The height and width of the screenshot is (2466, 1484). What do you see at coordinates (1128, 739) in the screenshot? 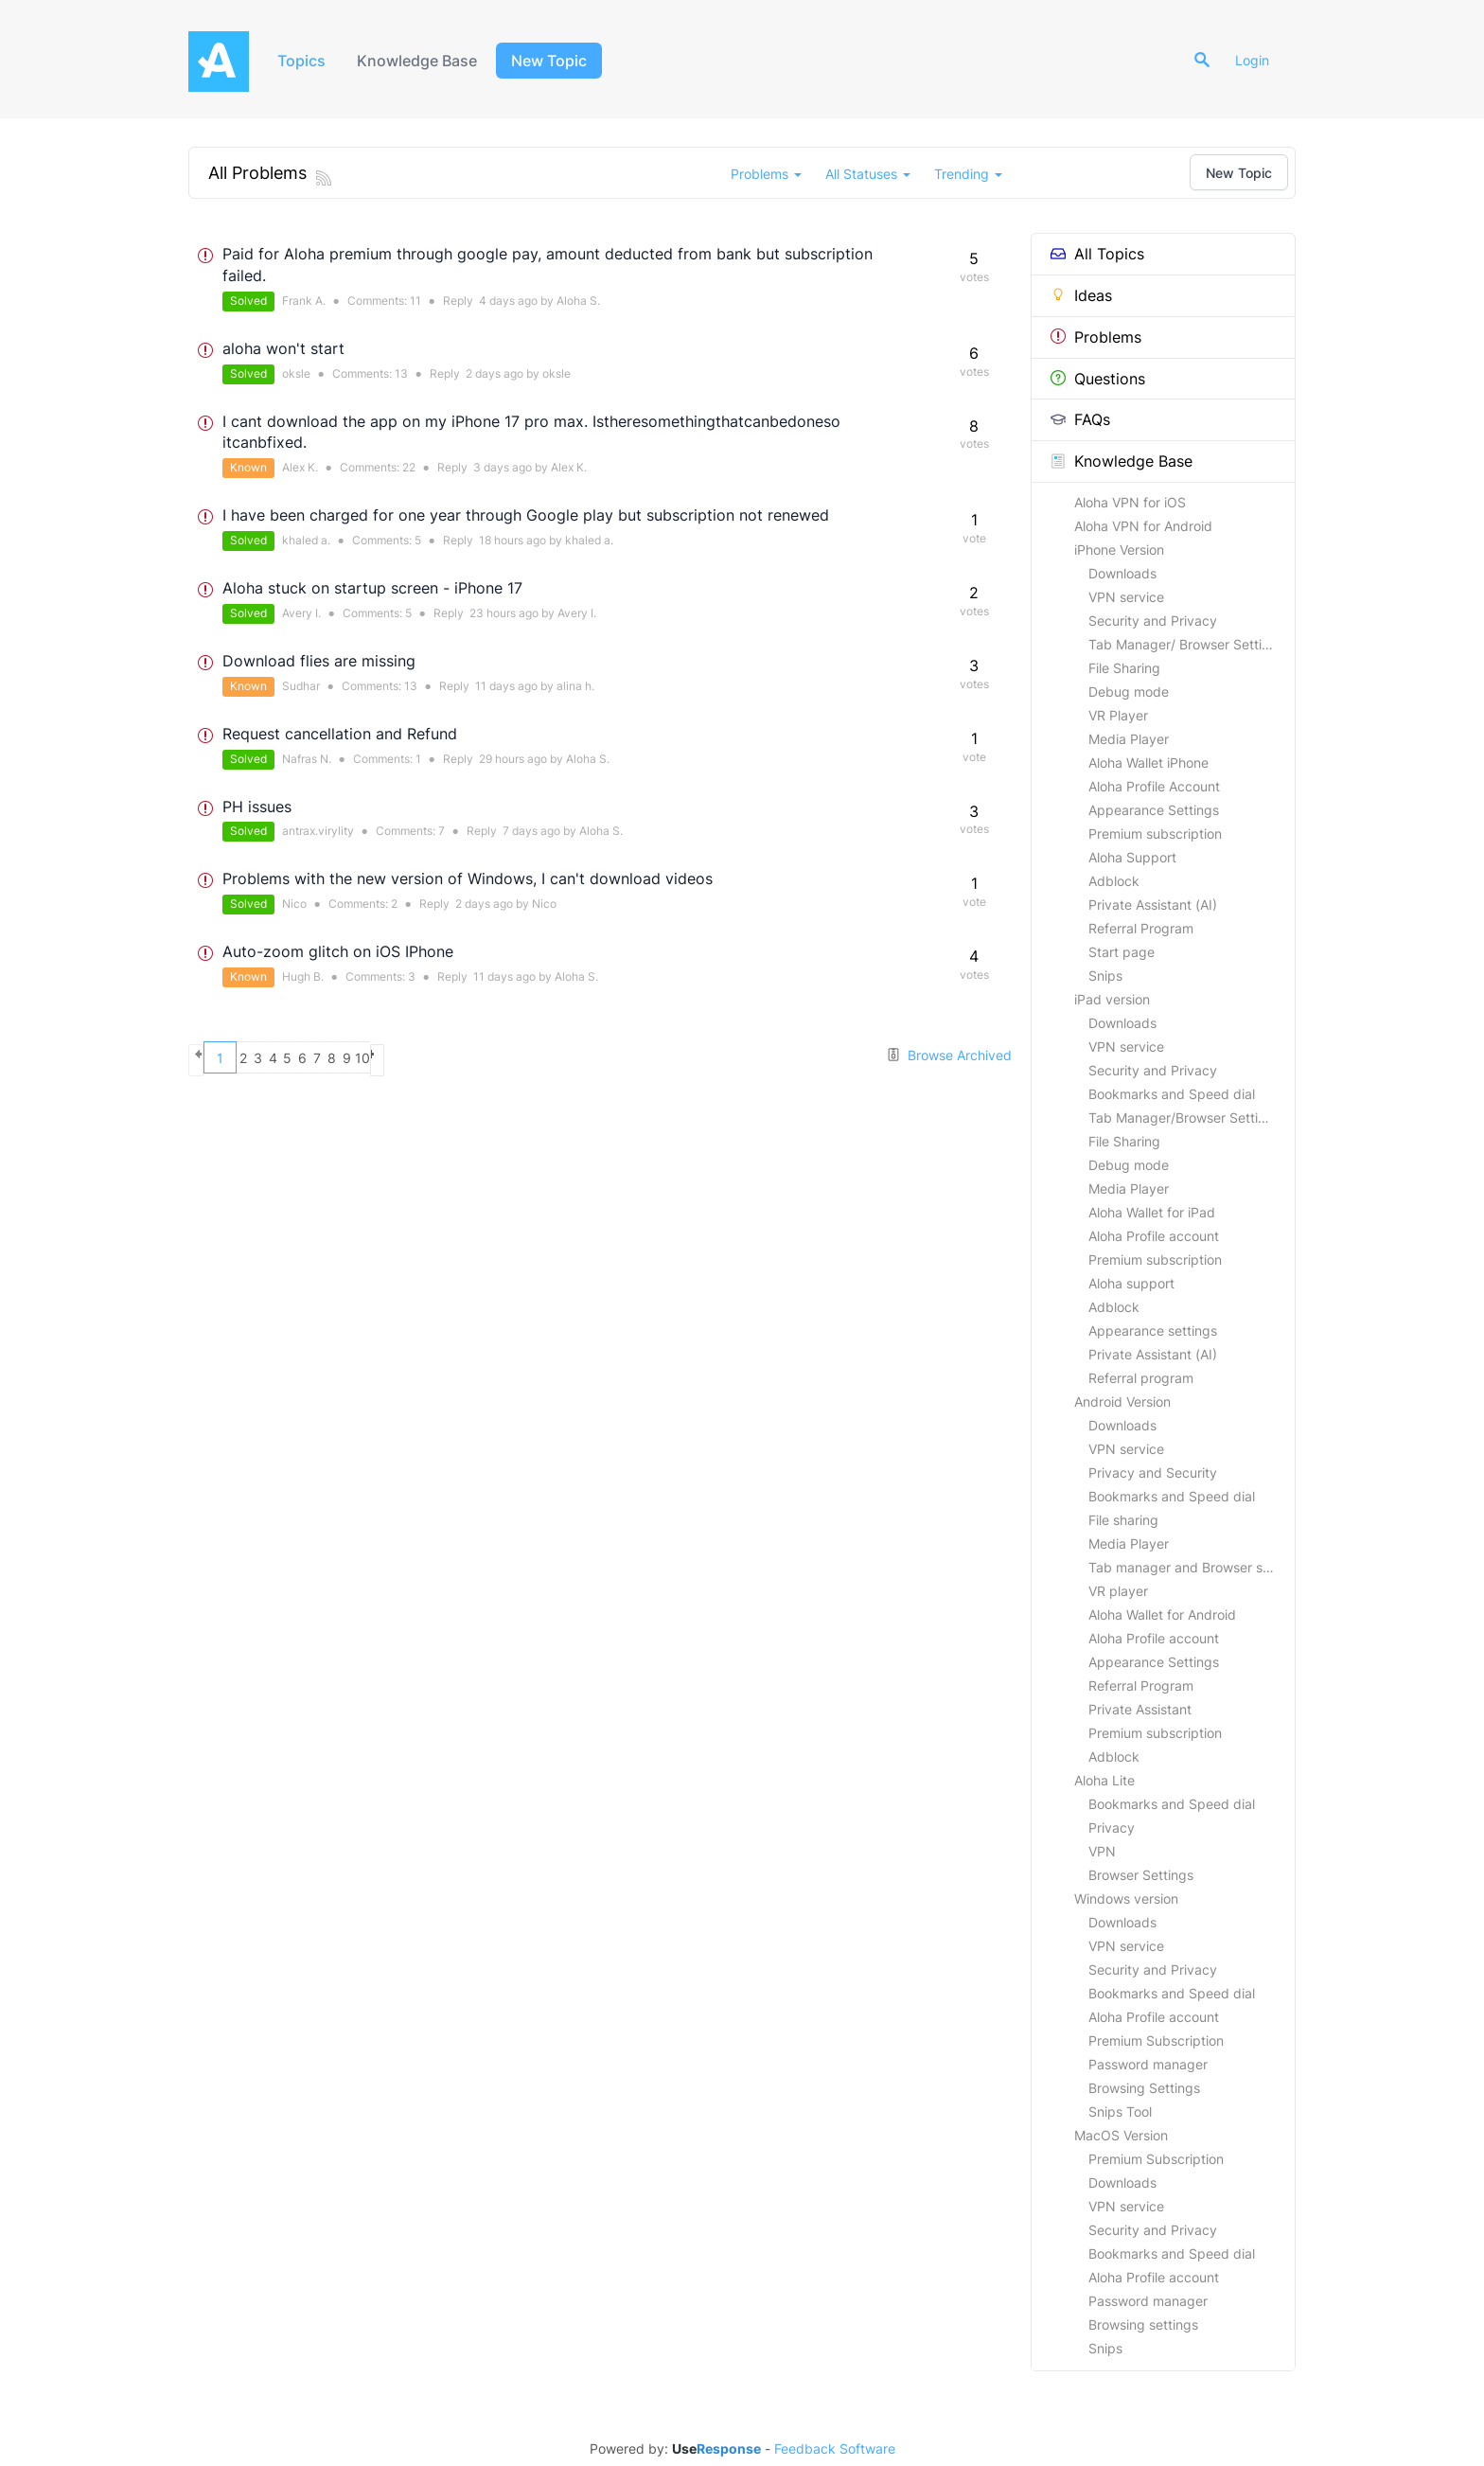
I see `Media Player` at bounding box center [1128, 739].